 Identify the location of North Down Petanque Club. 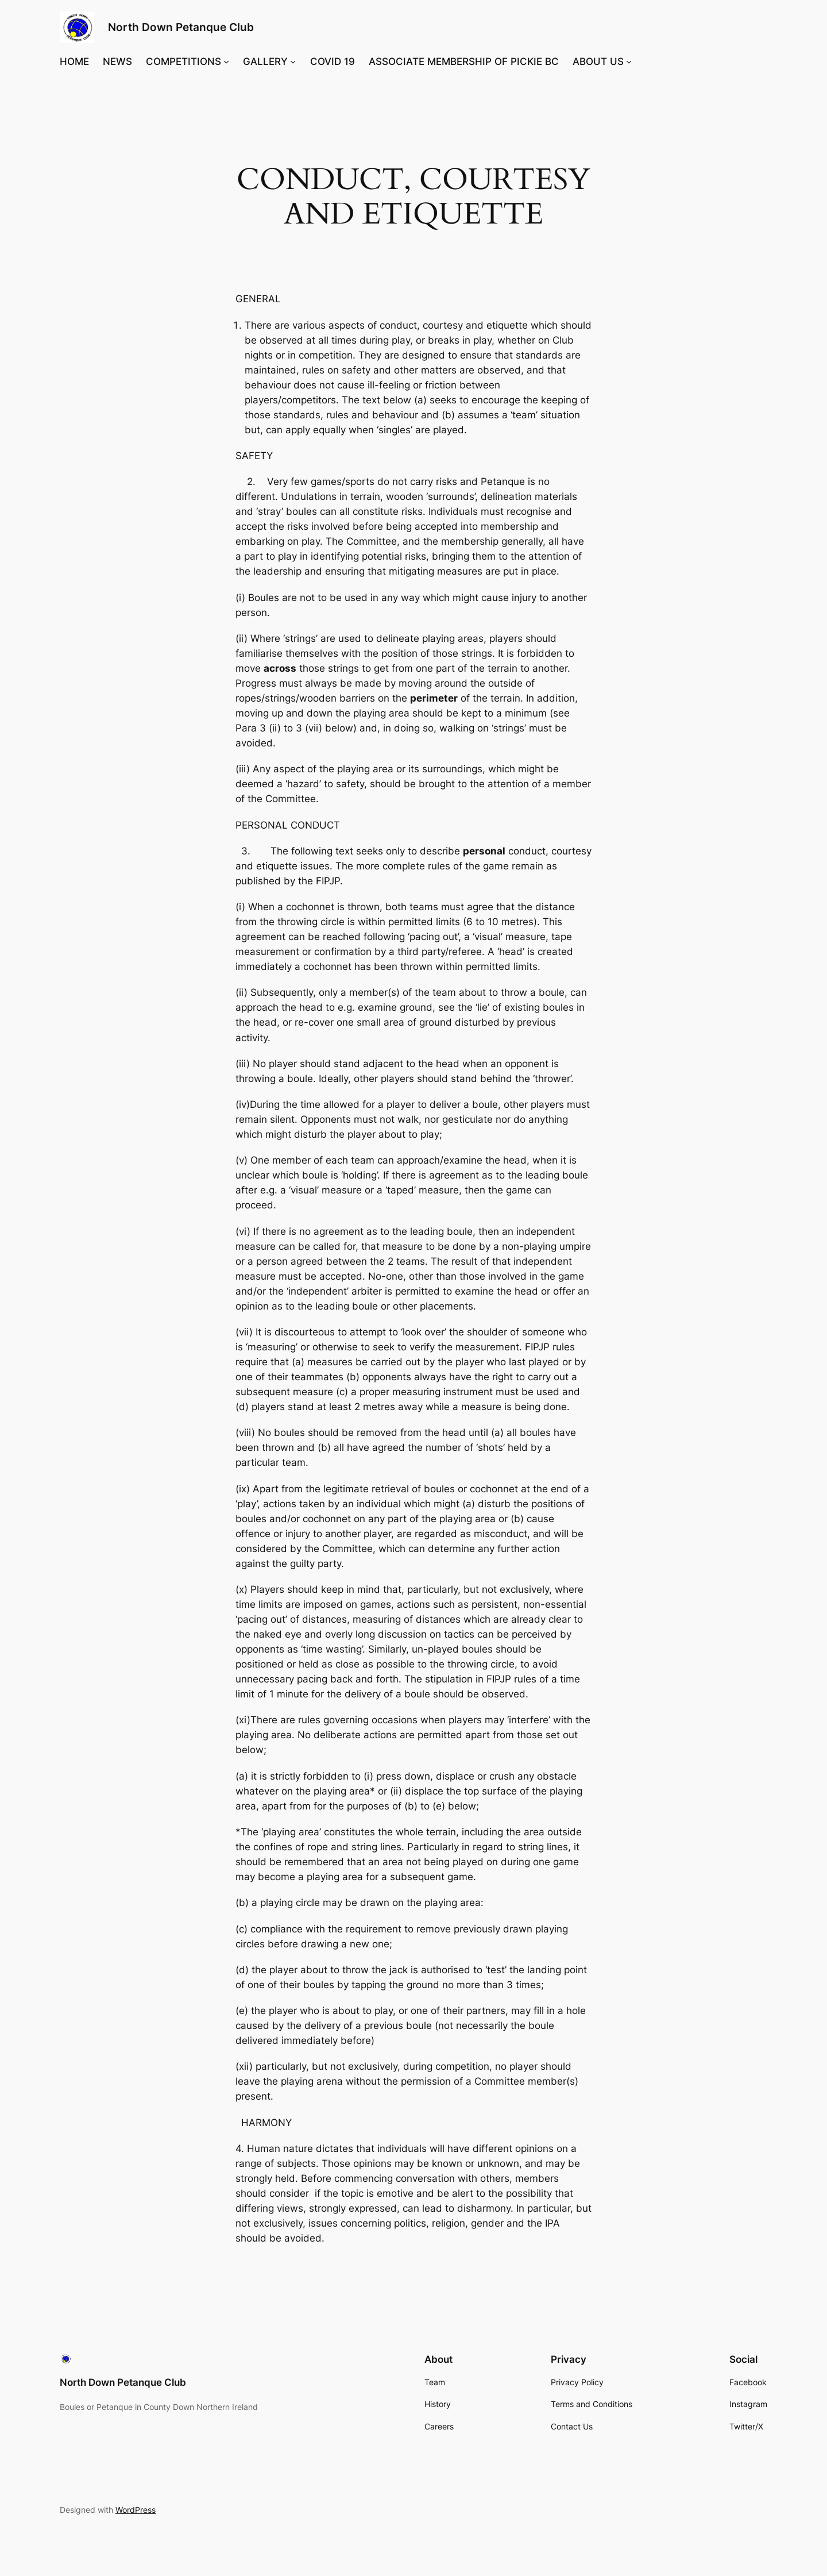
(181, 27).